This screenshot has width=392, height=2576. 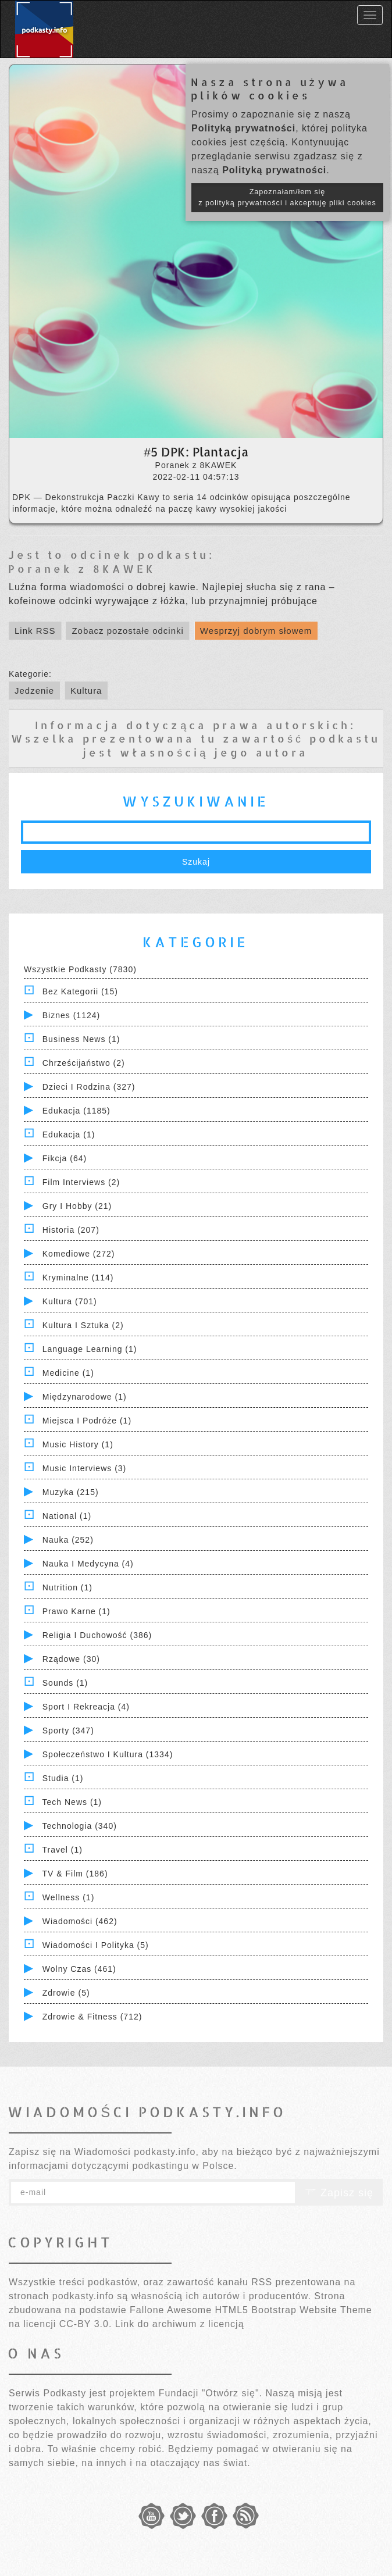 I want to click on Kryminalne (114), so click(x=78, y=1277).